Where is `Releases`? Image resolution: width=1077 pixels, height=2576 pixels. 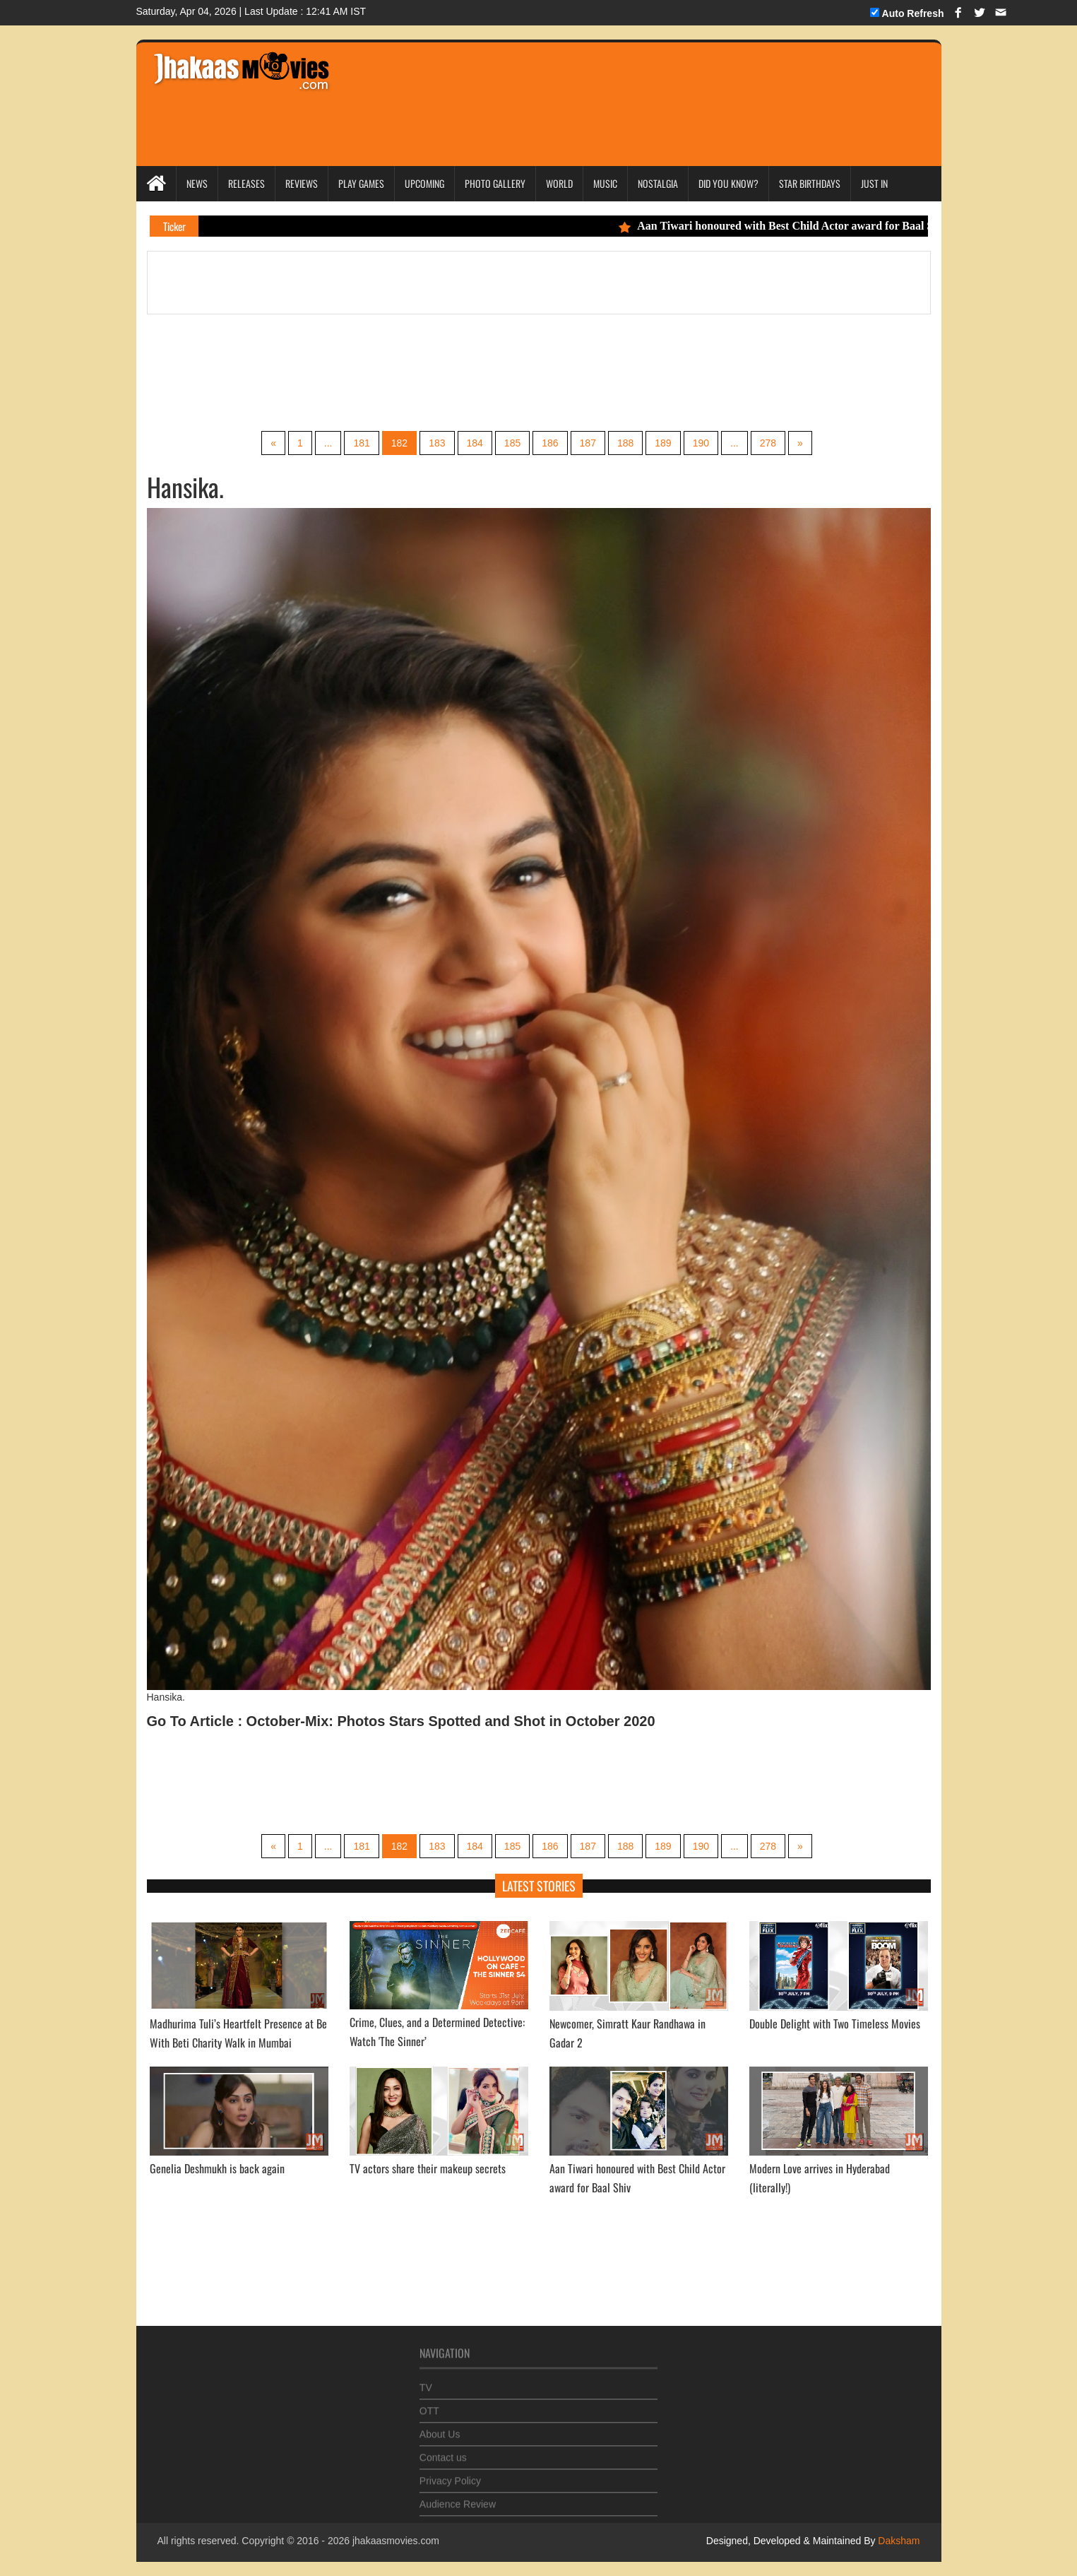
Releases is located at coordinates (246, 183).